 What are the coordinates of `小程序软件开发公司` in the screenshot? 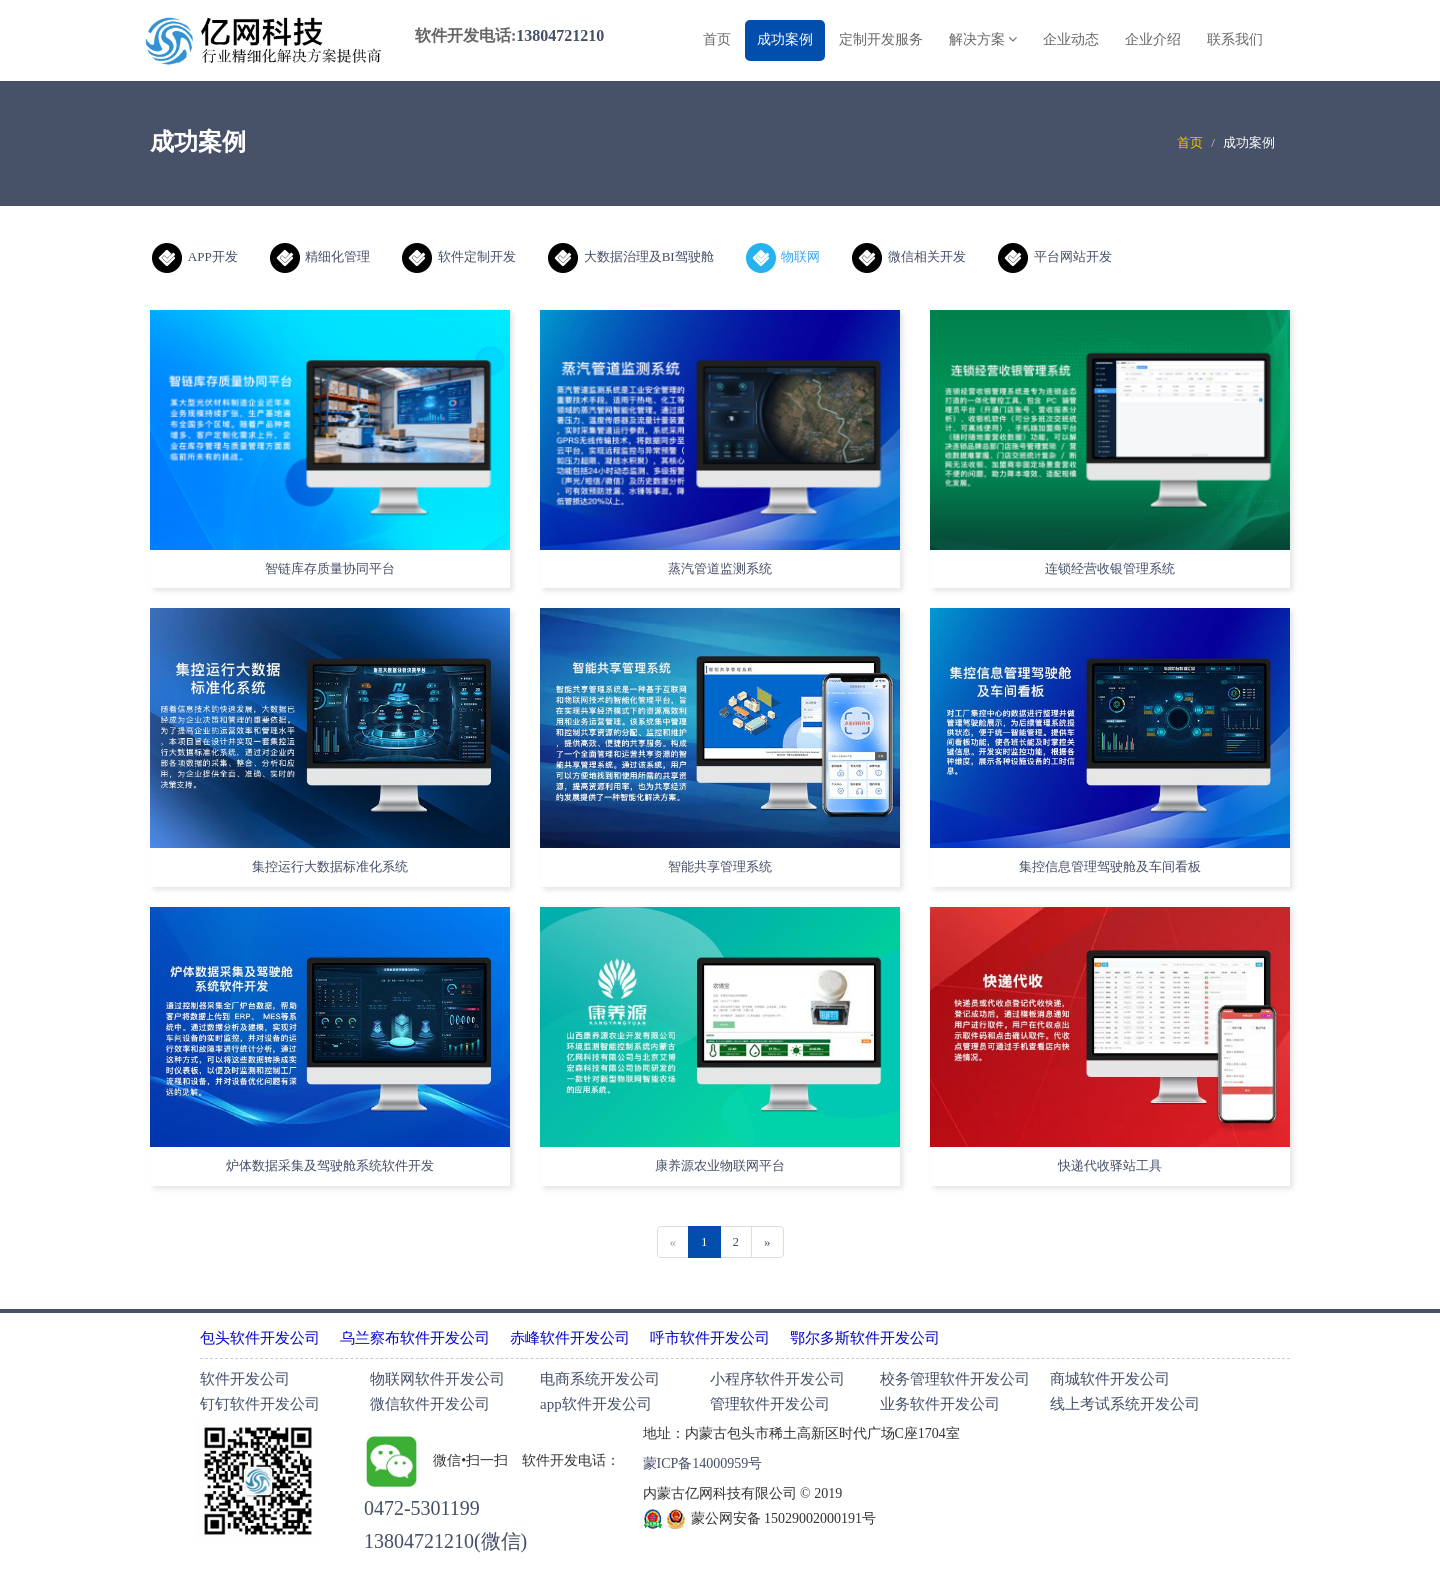 It's located at (777, 1379).